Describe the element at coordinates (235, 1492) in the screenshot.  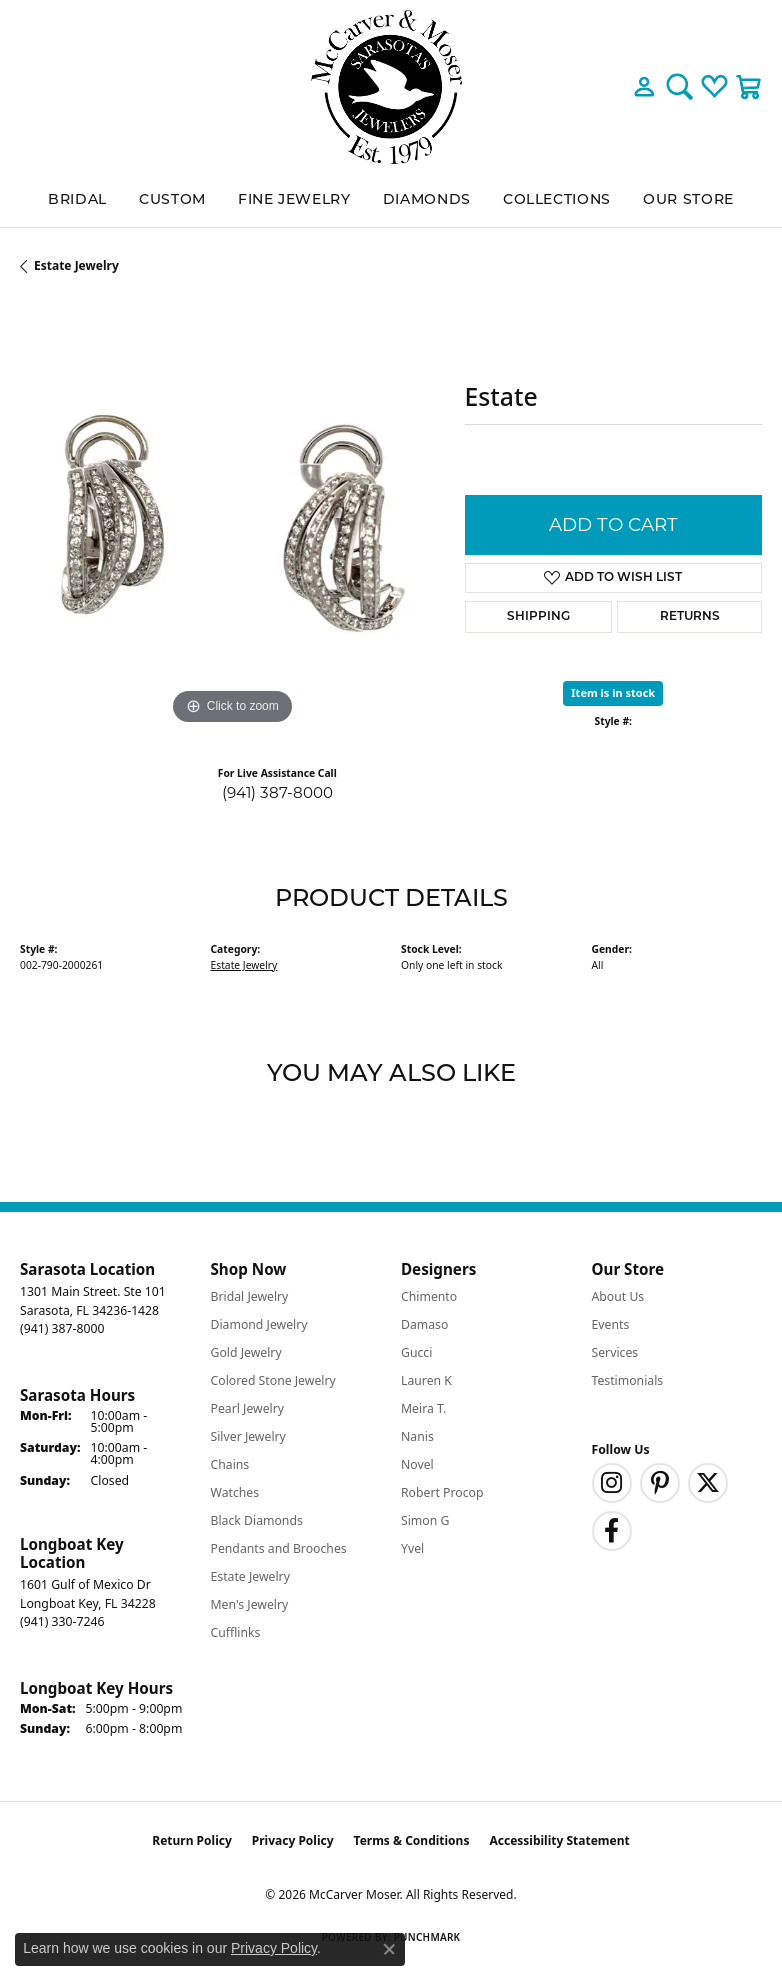
I see `Watches [menuitem]` at that location.